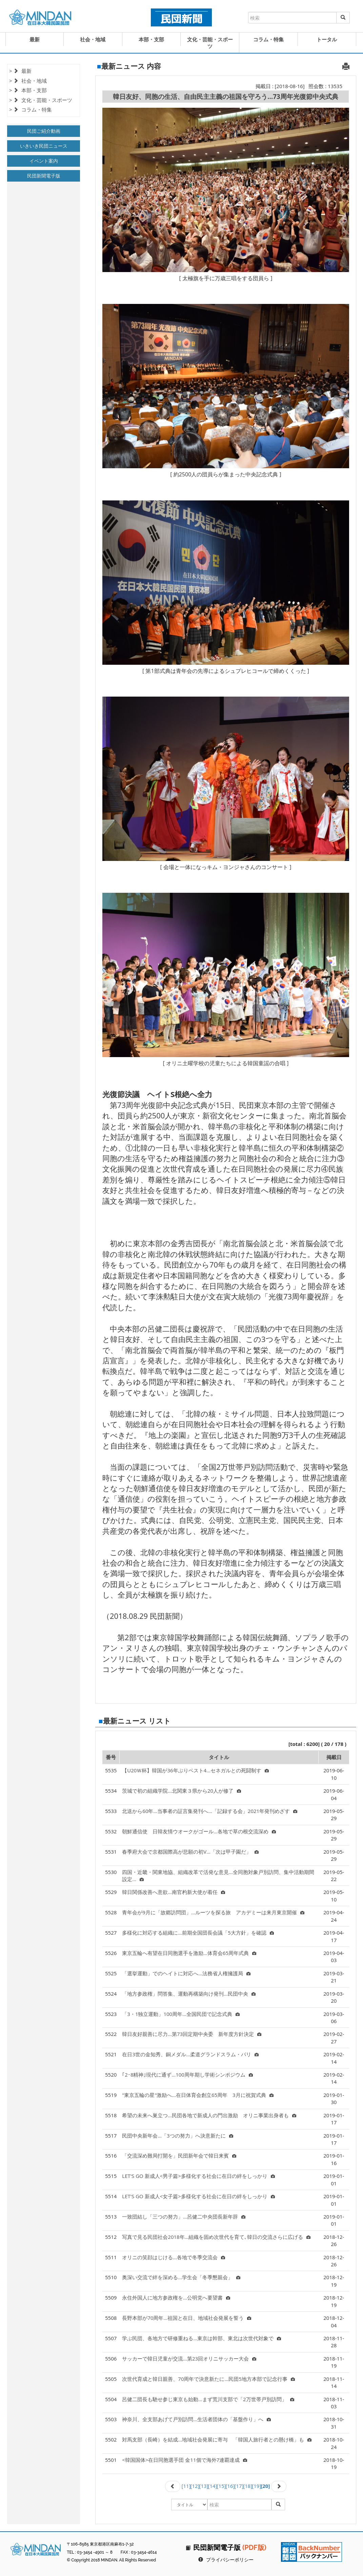 The image size is (363, 2576). What do you see at coordinates (177, 2135) in the screenshot?
I see `民団中央新年会…「3つの努力」へ決意新たに` at bounding box center [177, 2135].